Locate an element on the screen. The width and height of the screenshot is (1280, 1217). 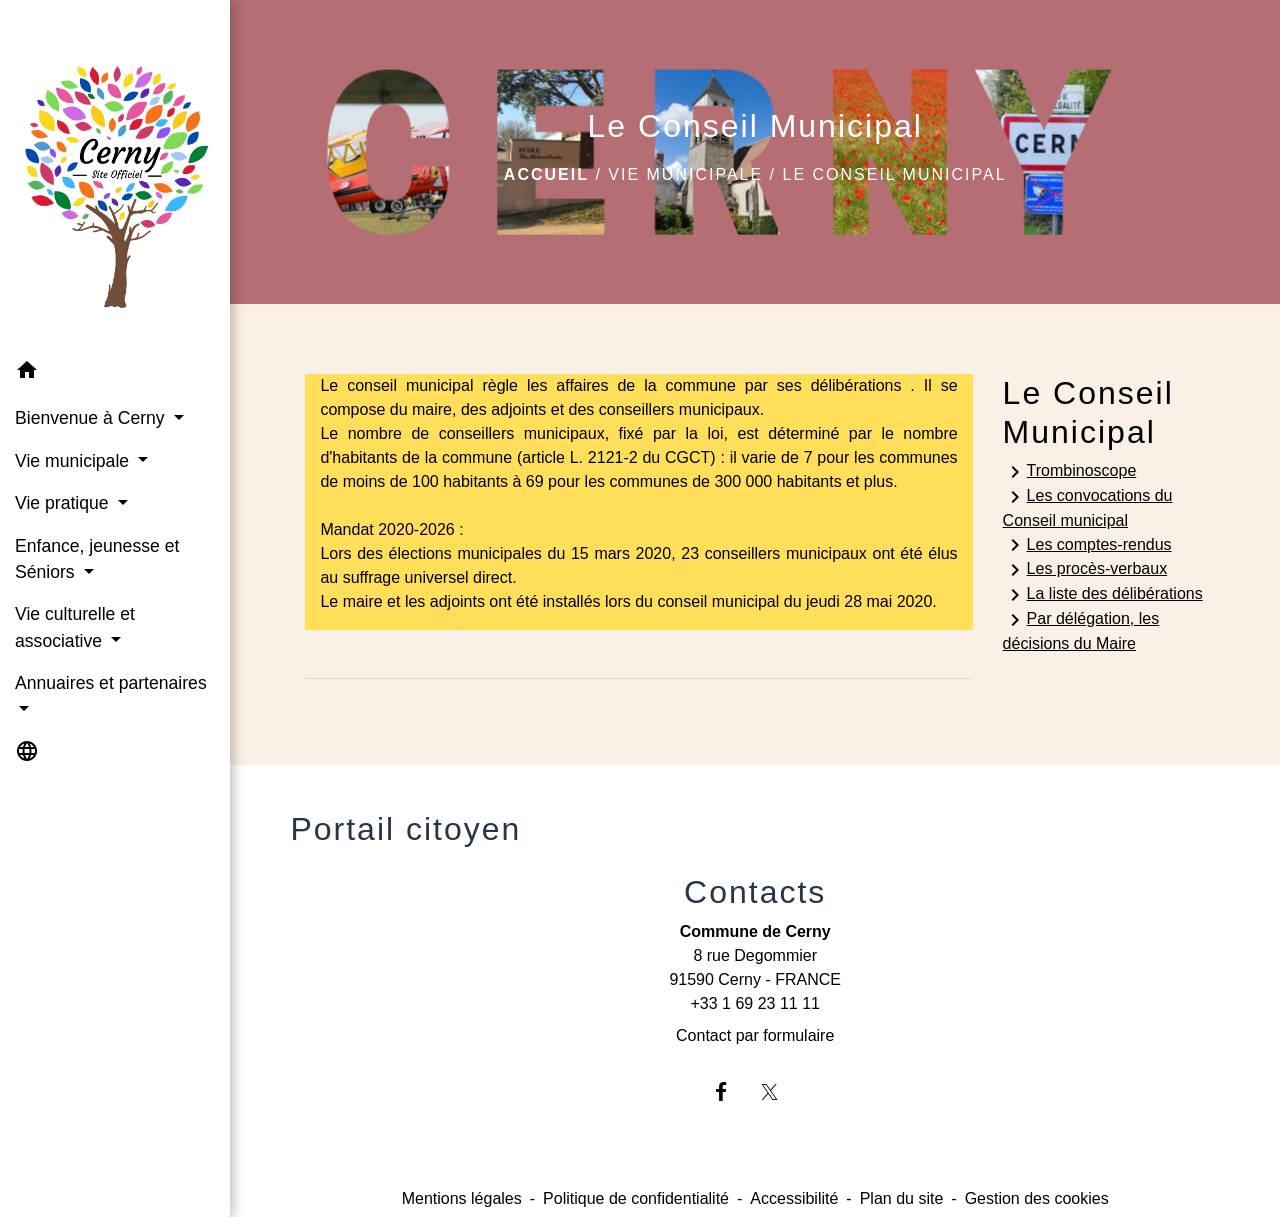
Enfance, jeunesse et Séniors [button] is located at coordinates (97, 559).